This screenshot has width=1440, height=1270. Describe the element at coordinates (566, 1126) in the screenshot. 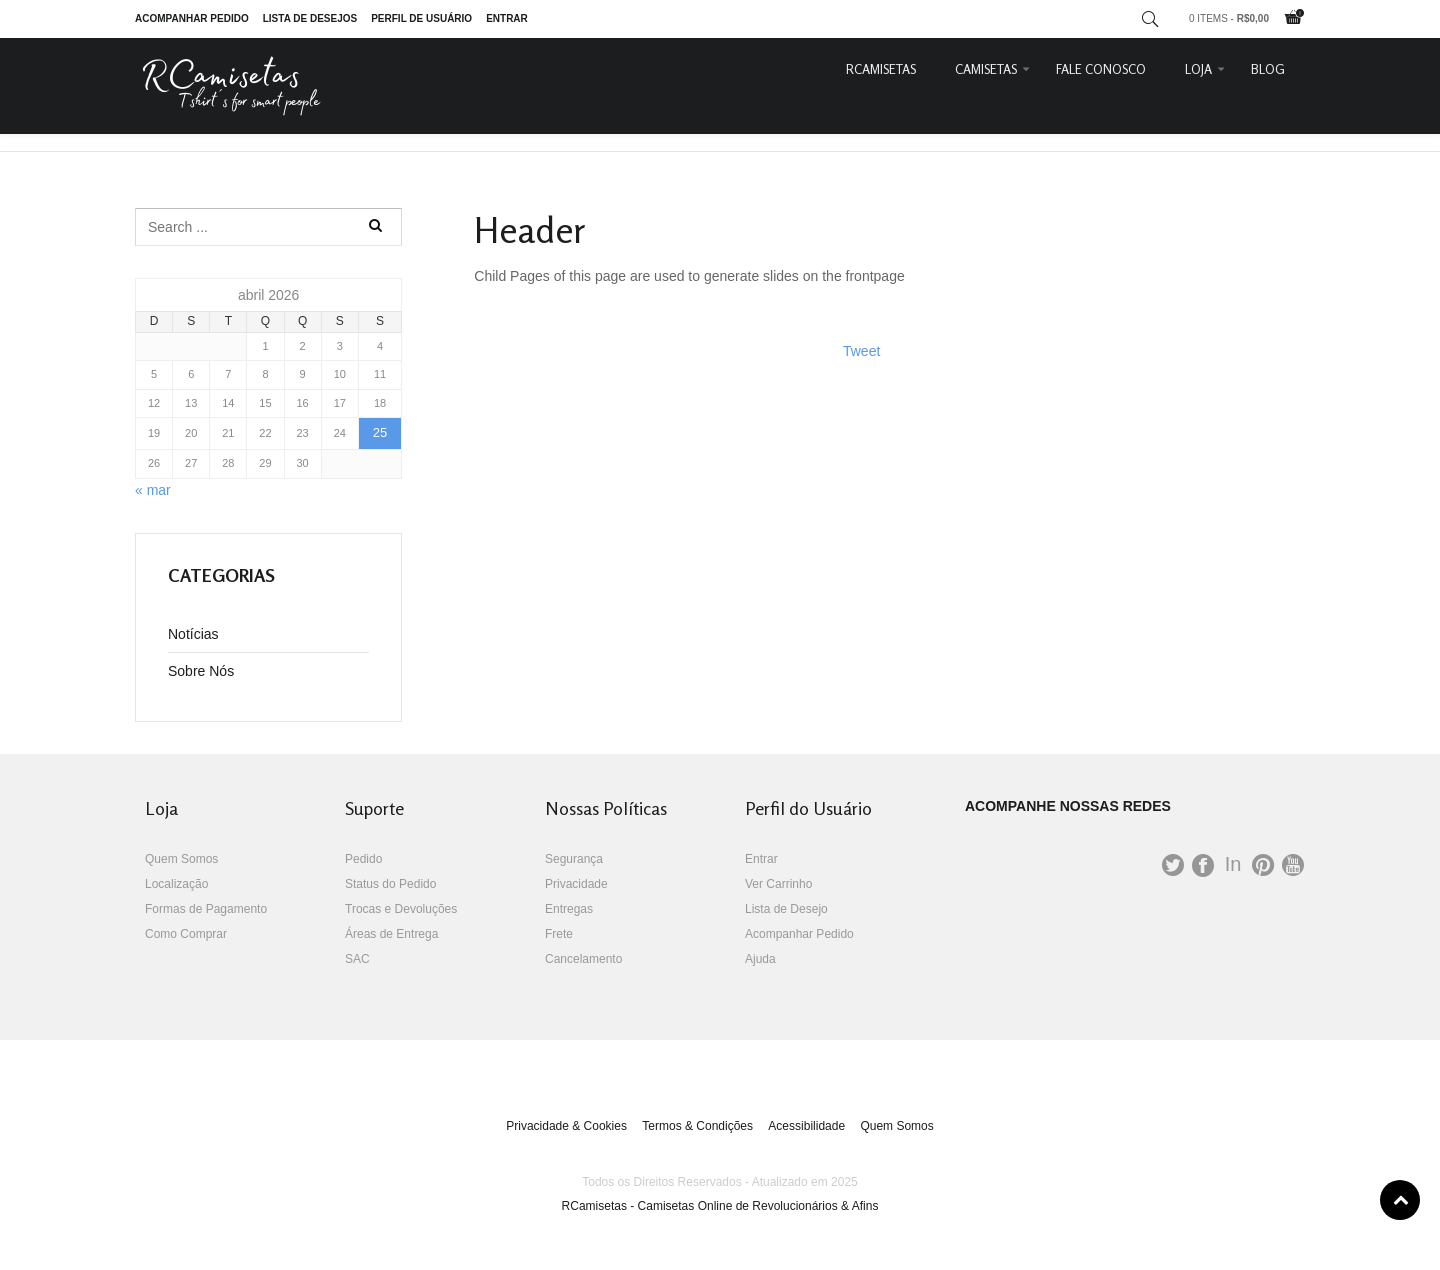

I see `Privacidade & Cookies` at that location.